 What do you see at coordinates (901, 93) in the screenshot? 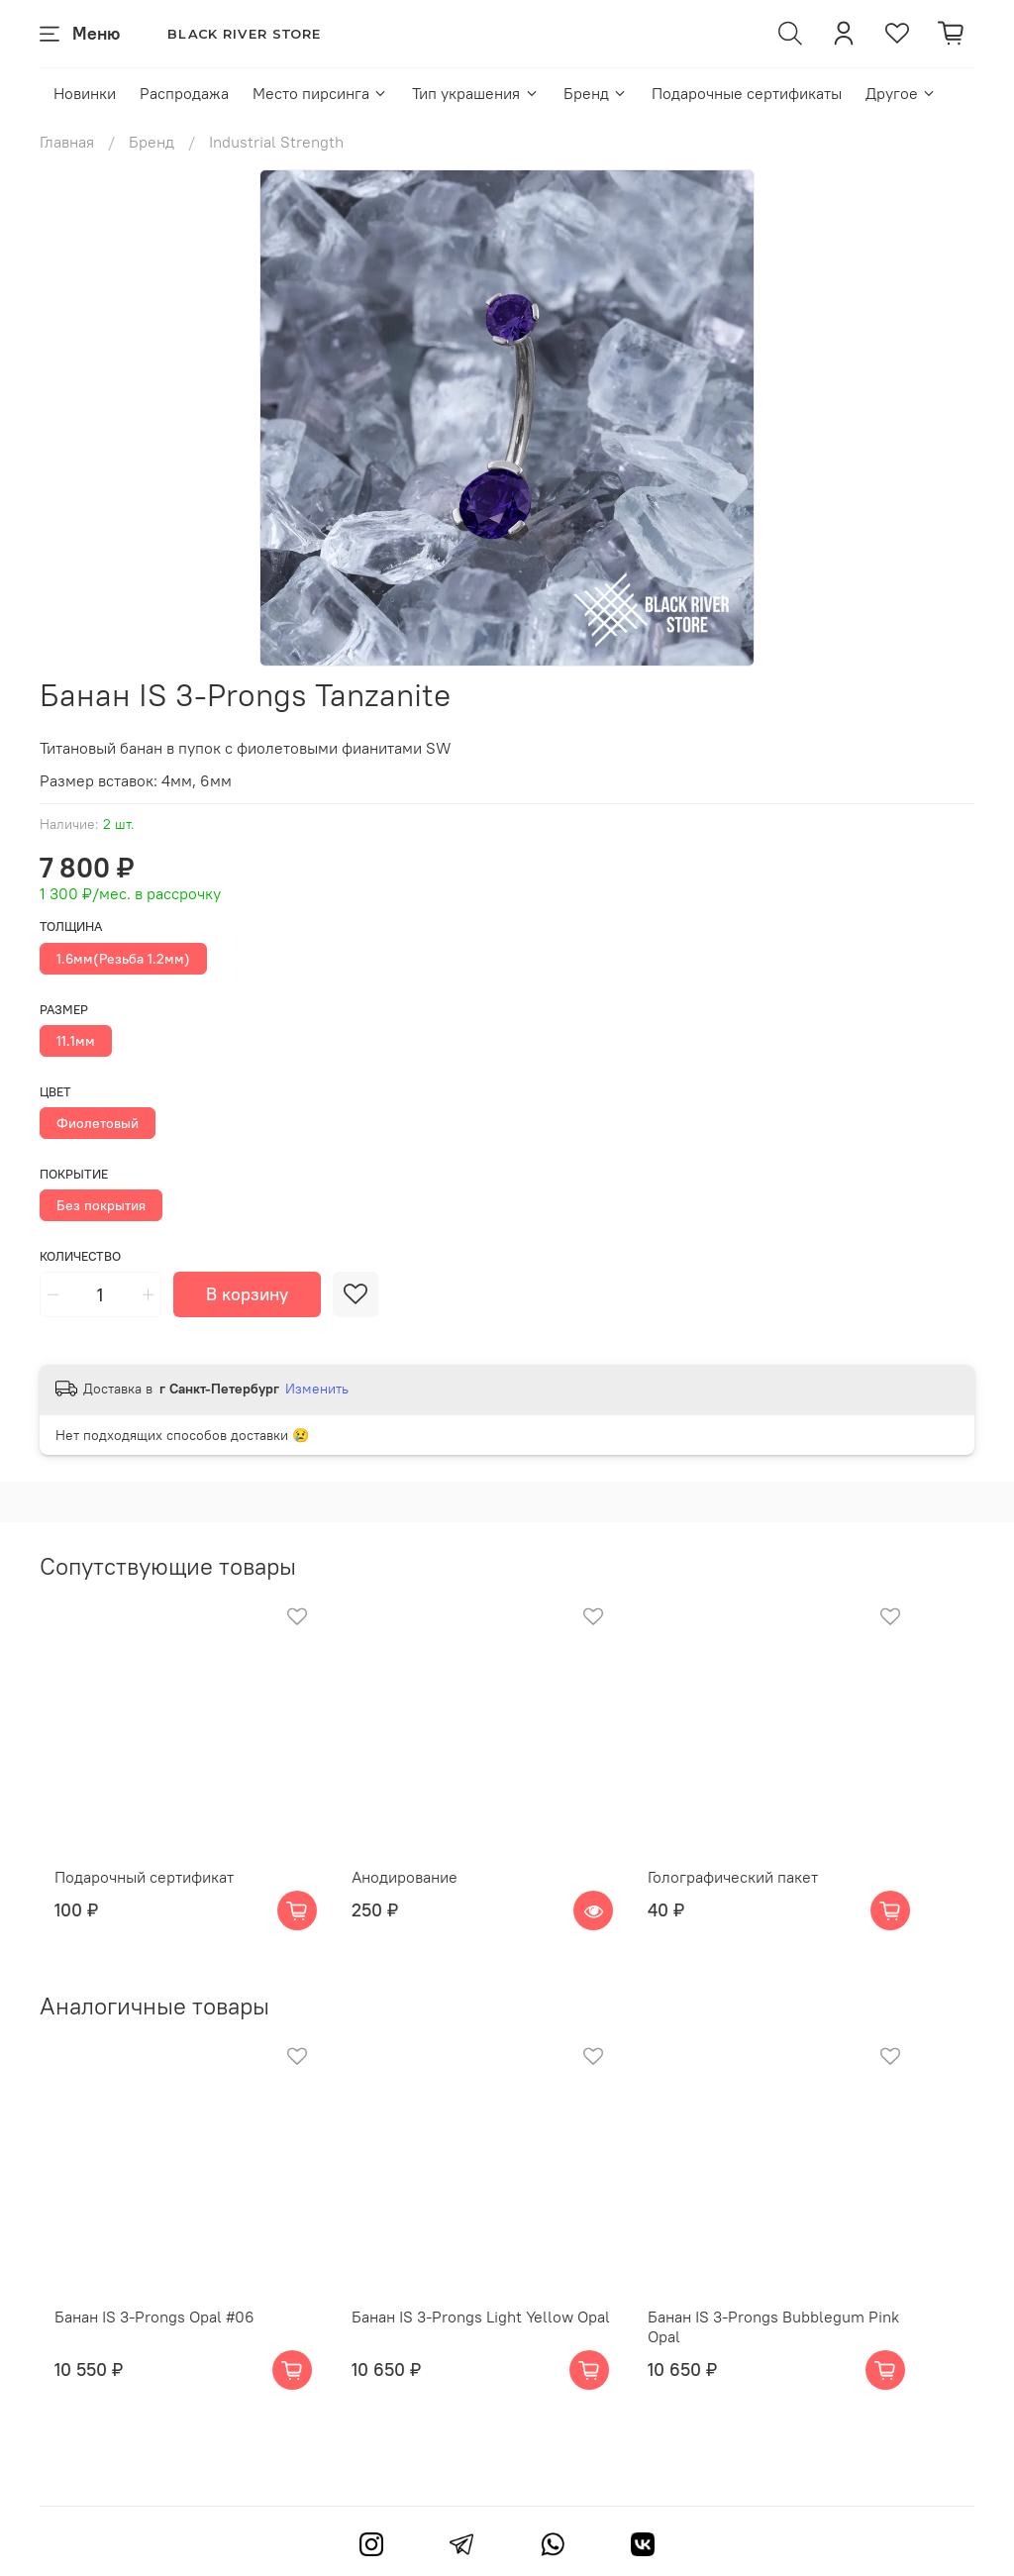
I see `Другое` at bounding box center [901, 93].